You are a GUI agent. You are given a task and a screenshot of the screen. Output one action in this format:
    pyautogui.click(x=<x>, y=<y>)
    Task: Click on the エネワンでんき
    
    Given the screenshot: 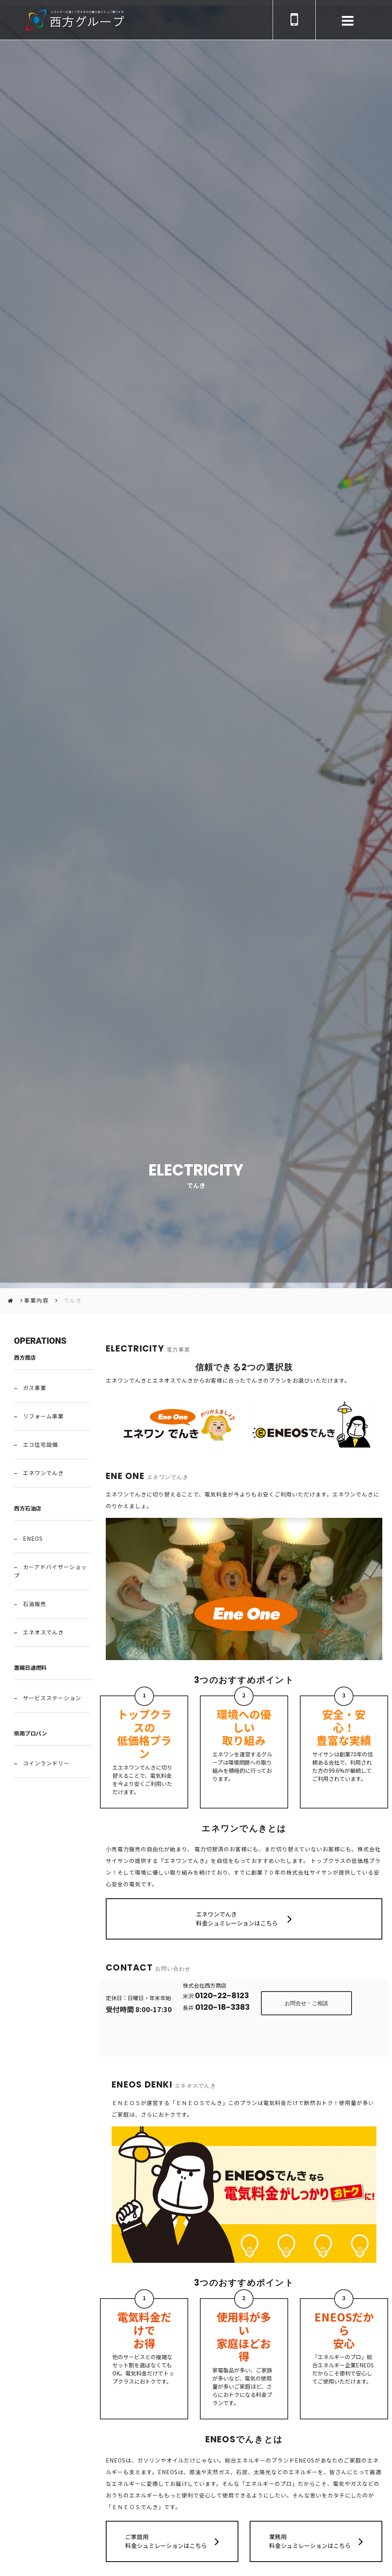 What is the action you would take?
    pyautogui.click(x=43, y=1473)
    